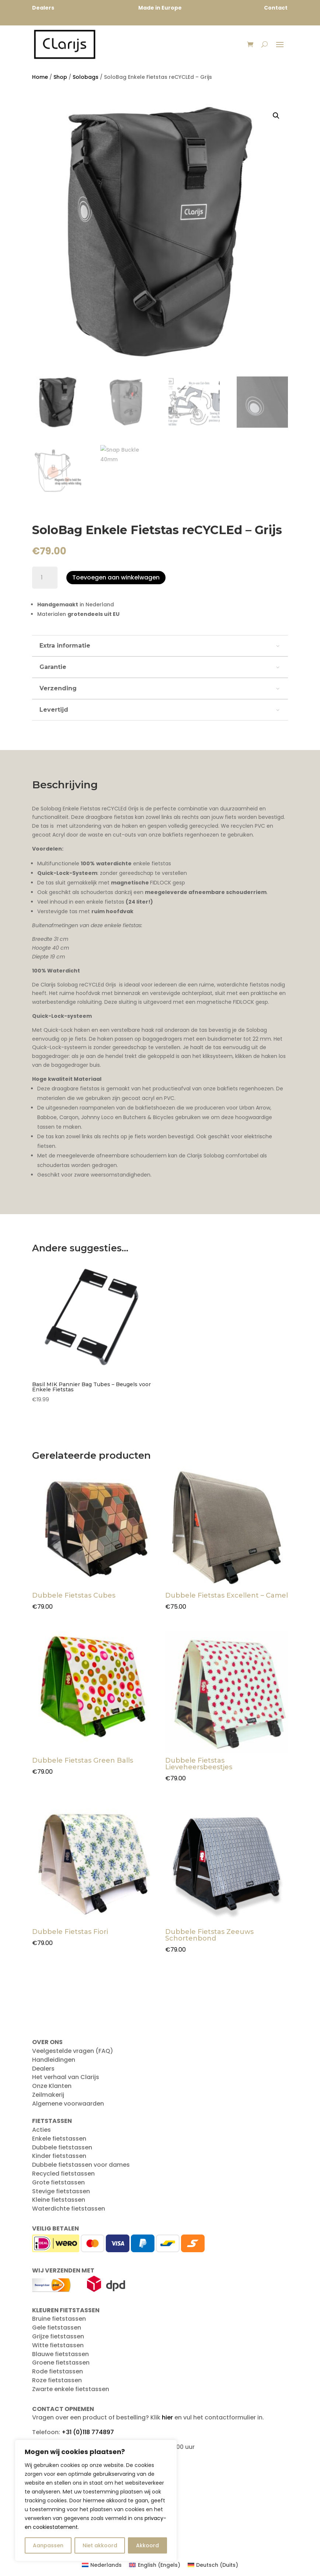  Describe the element at coordinates (102, 2567) in the screenshot. I see `[Overschakelen naar Nederlands (Nederlands)]` at that location.